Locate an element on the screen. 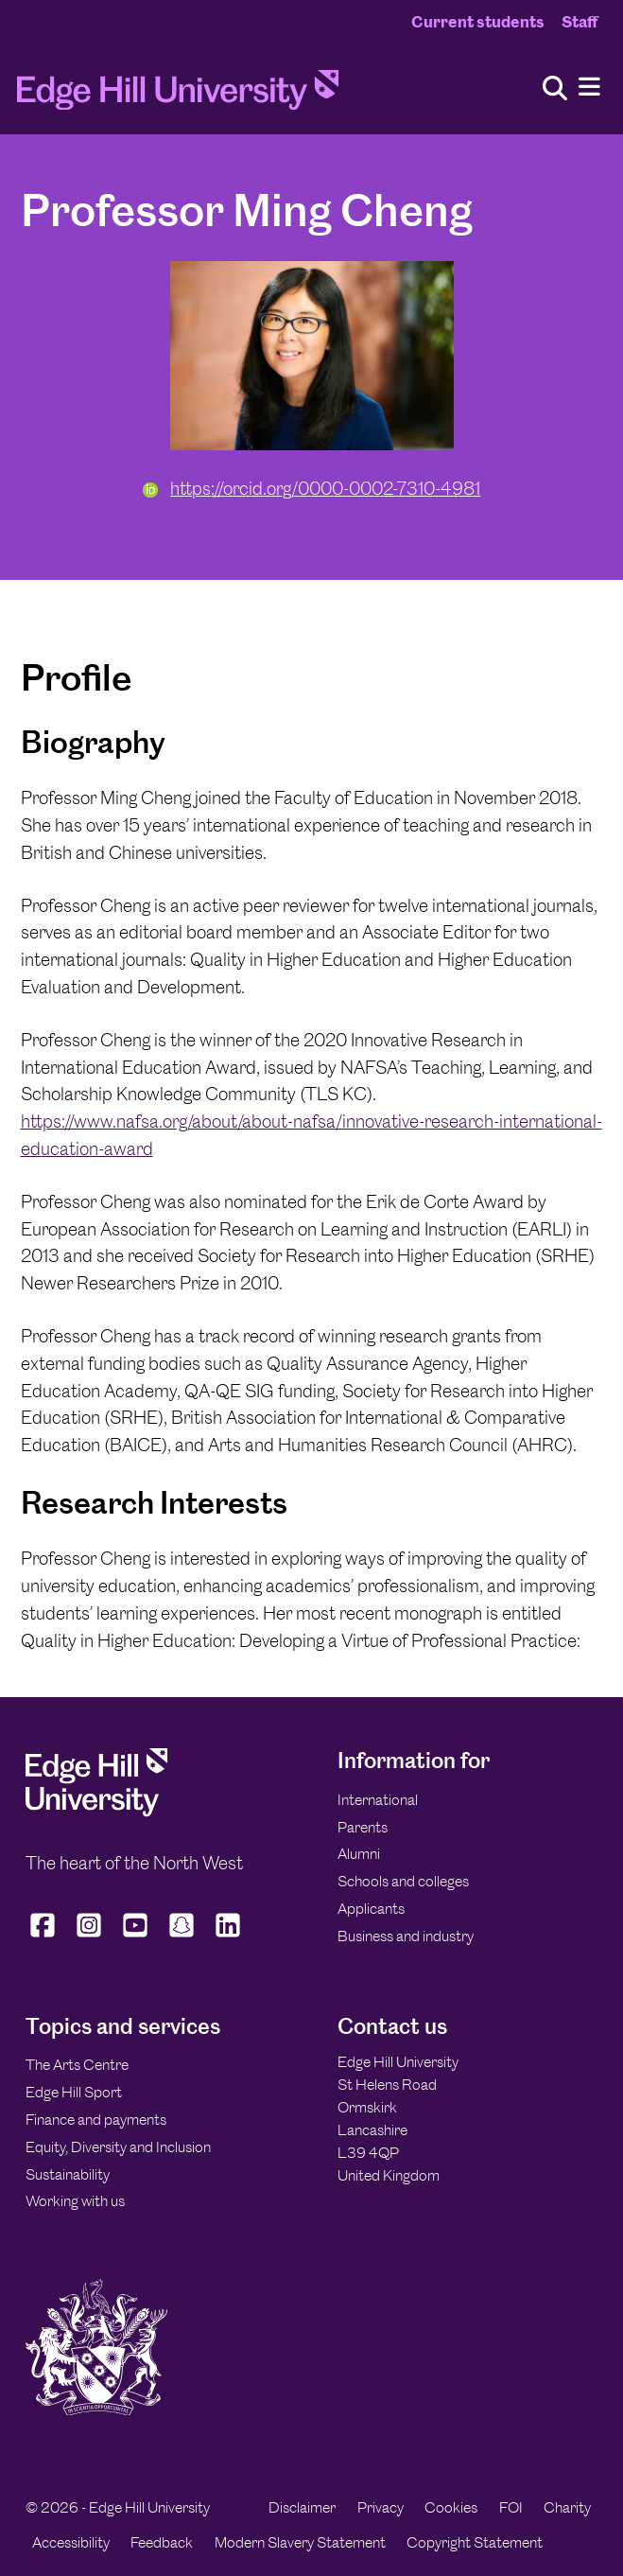  [Edge Hill University] is located at coordinates (96, 1812).